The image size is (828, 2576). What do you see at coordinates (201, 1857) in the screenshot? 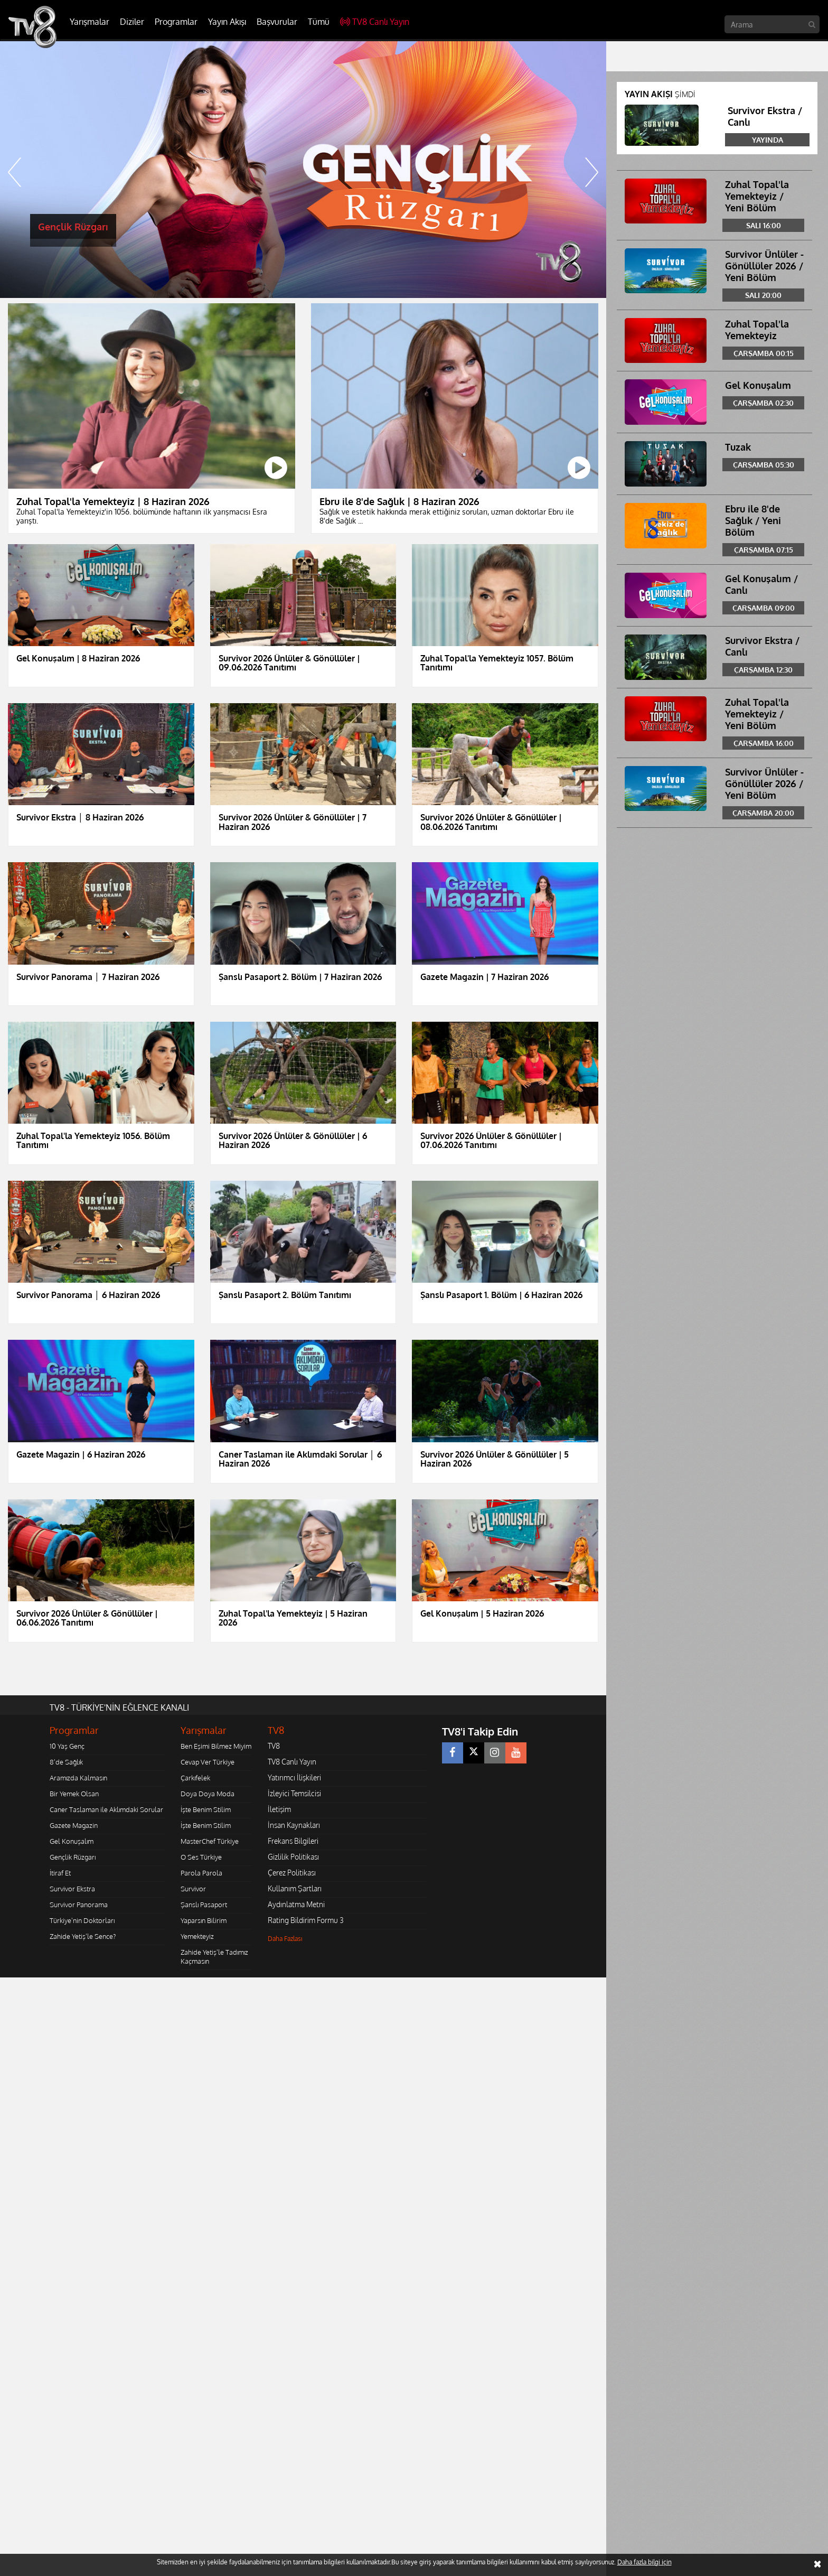
I see `O Ses Türkiye` at bounding box center [201, 1857].